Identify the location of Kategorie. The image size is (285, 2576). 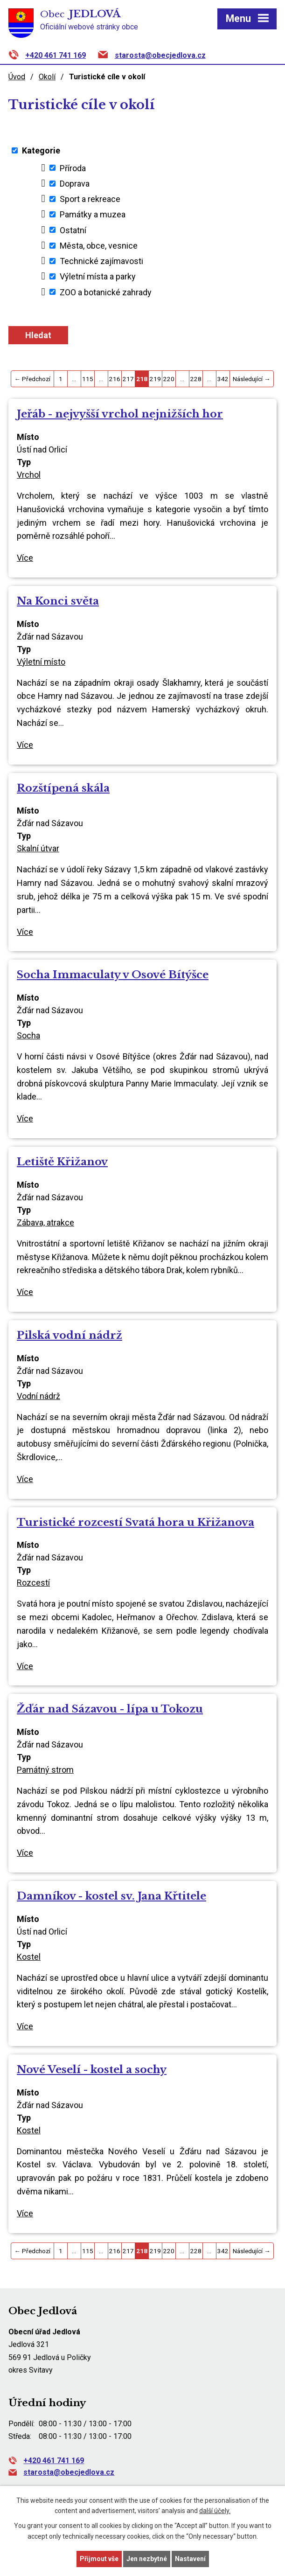
(41, 150).